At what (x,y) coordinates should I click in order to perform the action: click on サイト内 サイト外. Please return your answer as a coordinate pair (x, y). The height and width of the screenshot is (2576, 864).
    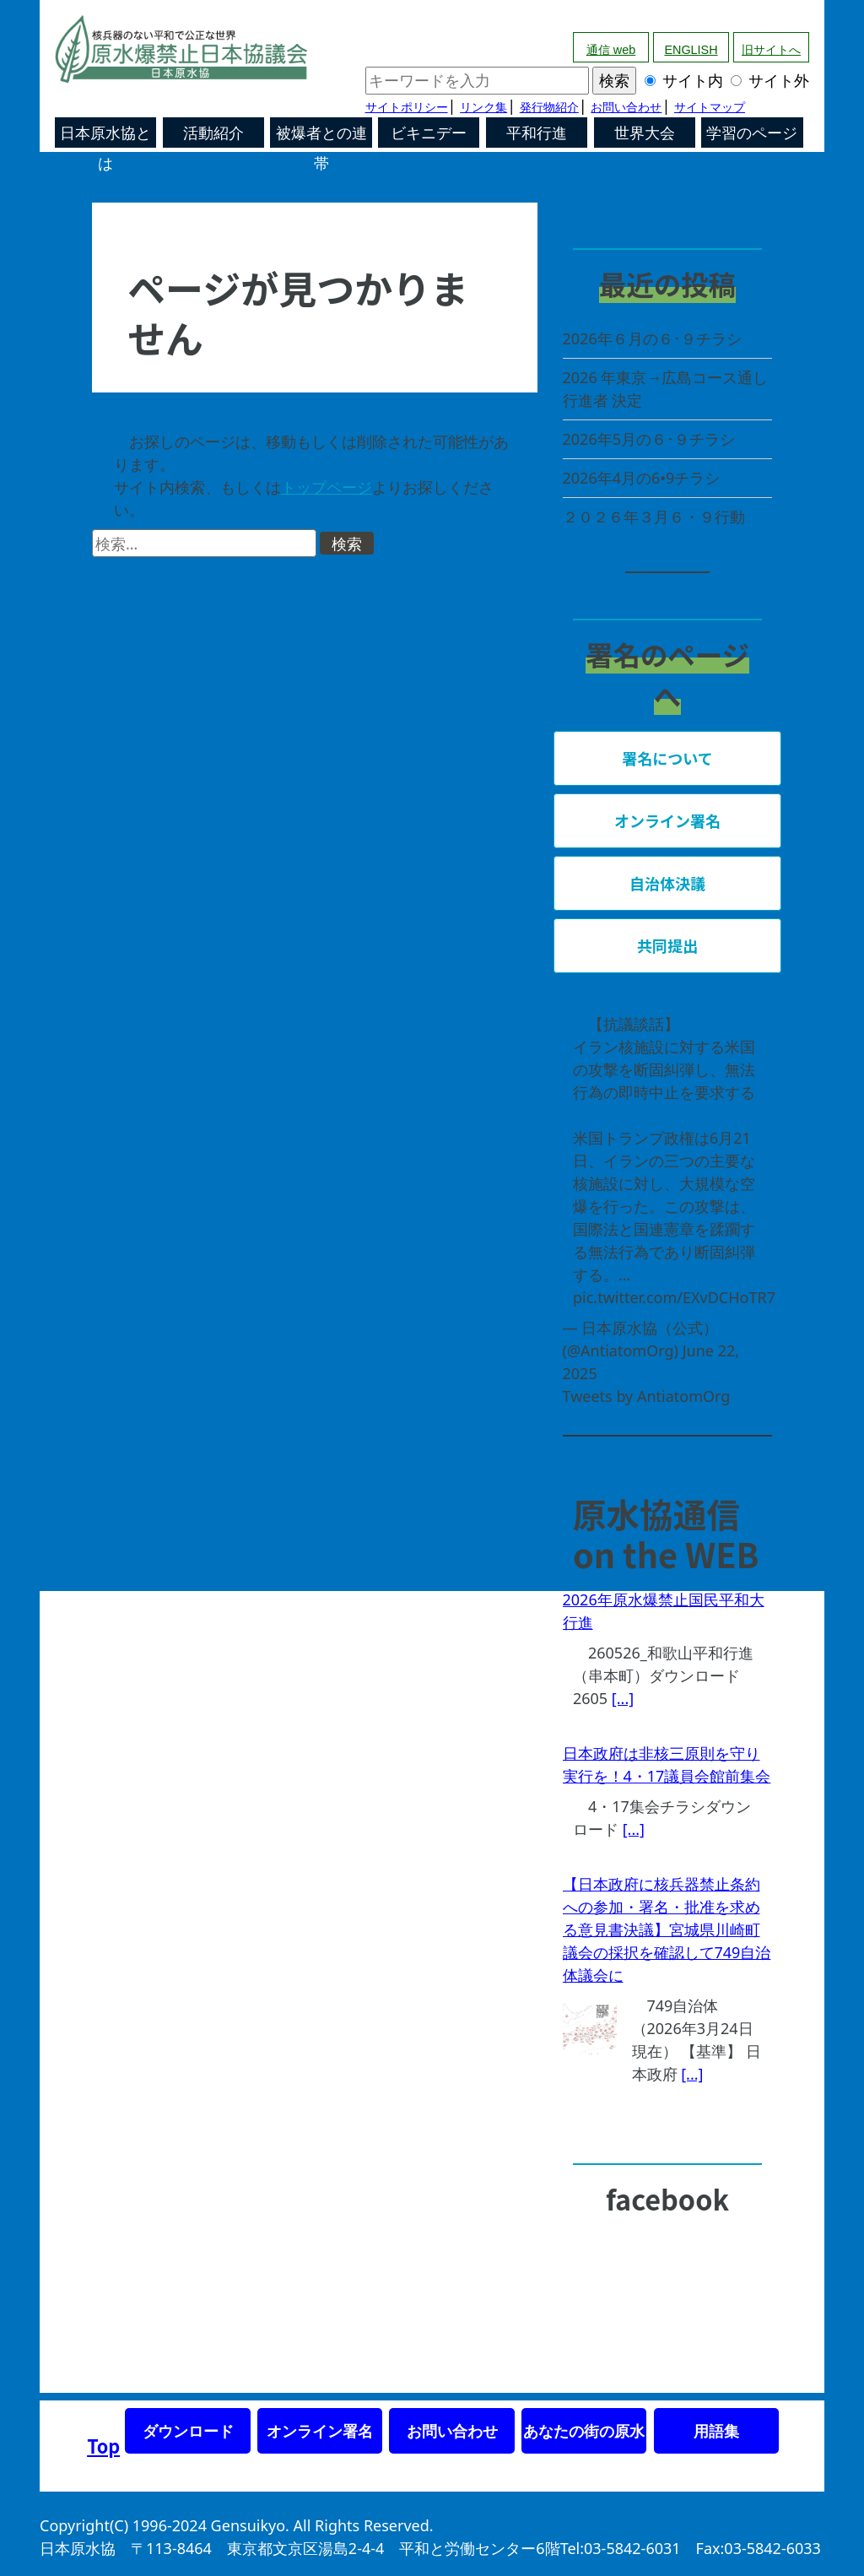
    Looking at the image, I should click on (587, 80).